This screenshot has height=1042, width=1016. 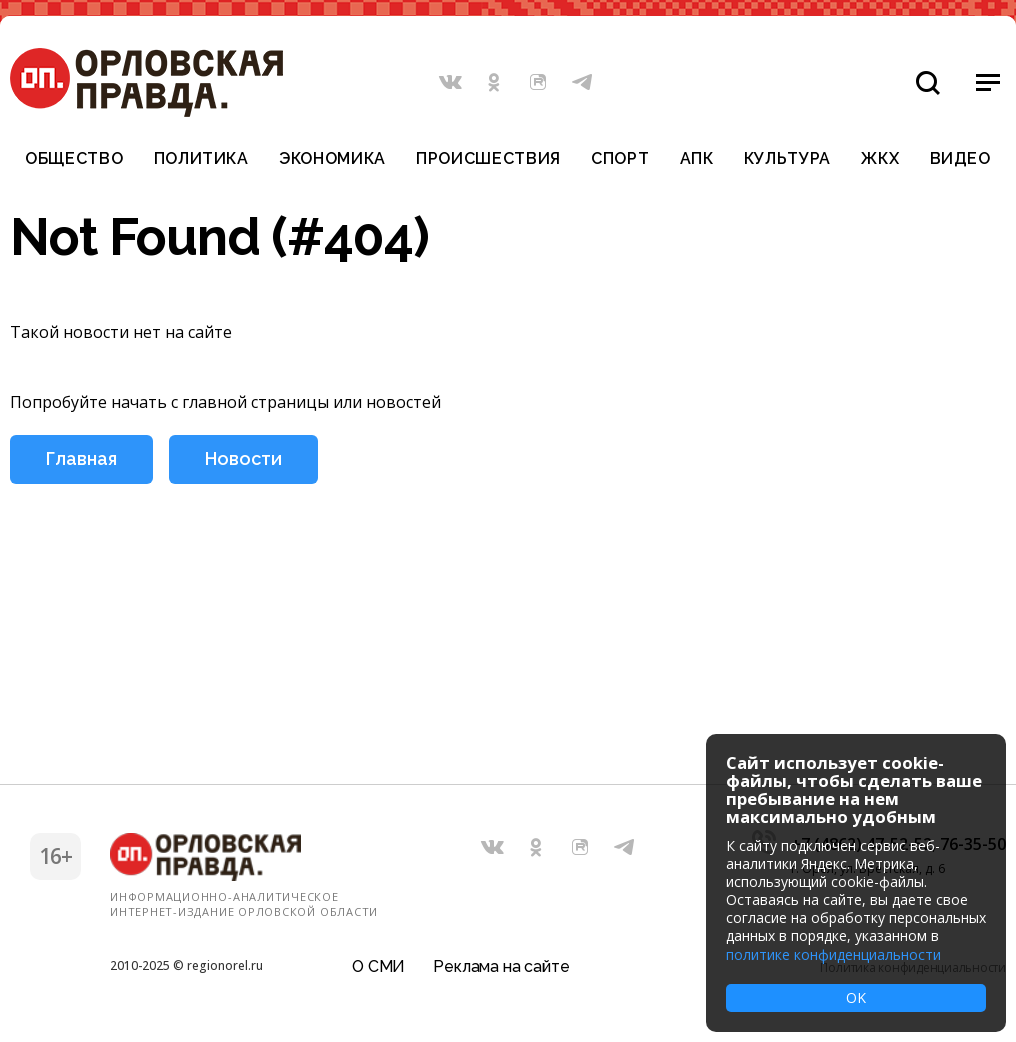 I want to click on Видео, so click(x=960, y=159).